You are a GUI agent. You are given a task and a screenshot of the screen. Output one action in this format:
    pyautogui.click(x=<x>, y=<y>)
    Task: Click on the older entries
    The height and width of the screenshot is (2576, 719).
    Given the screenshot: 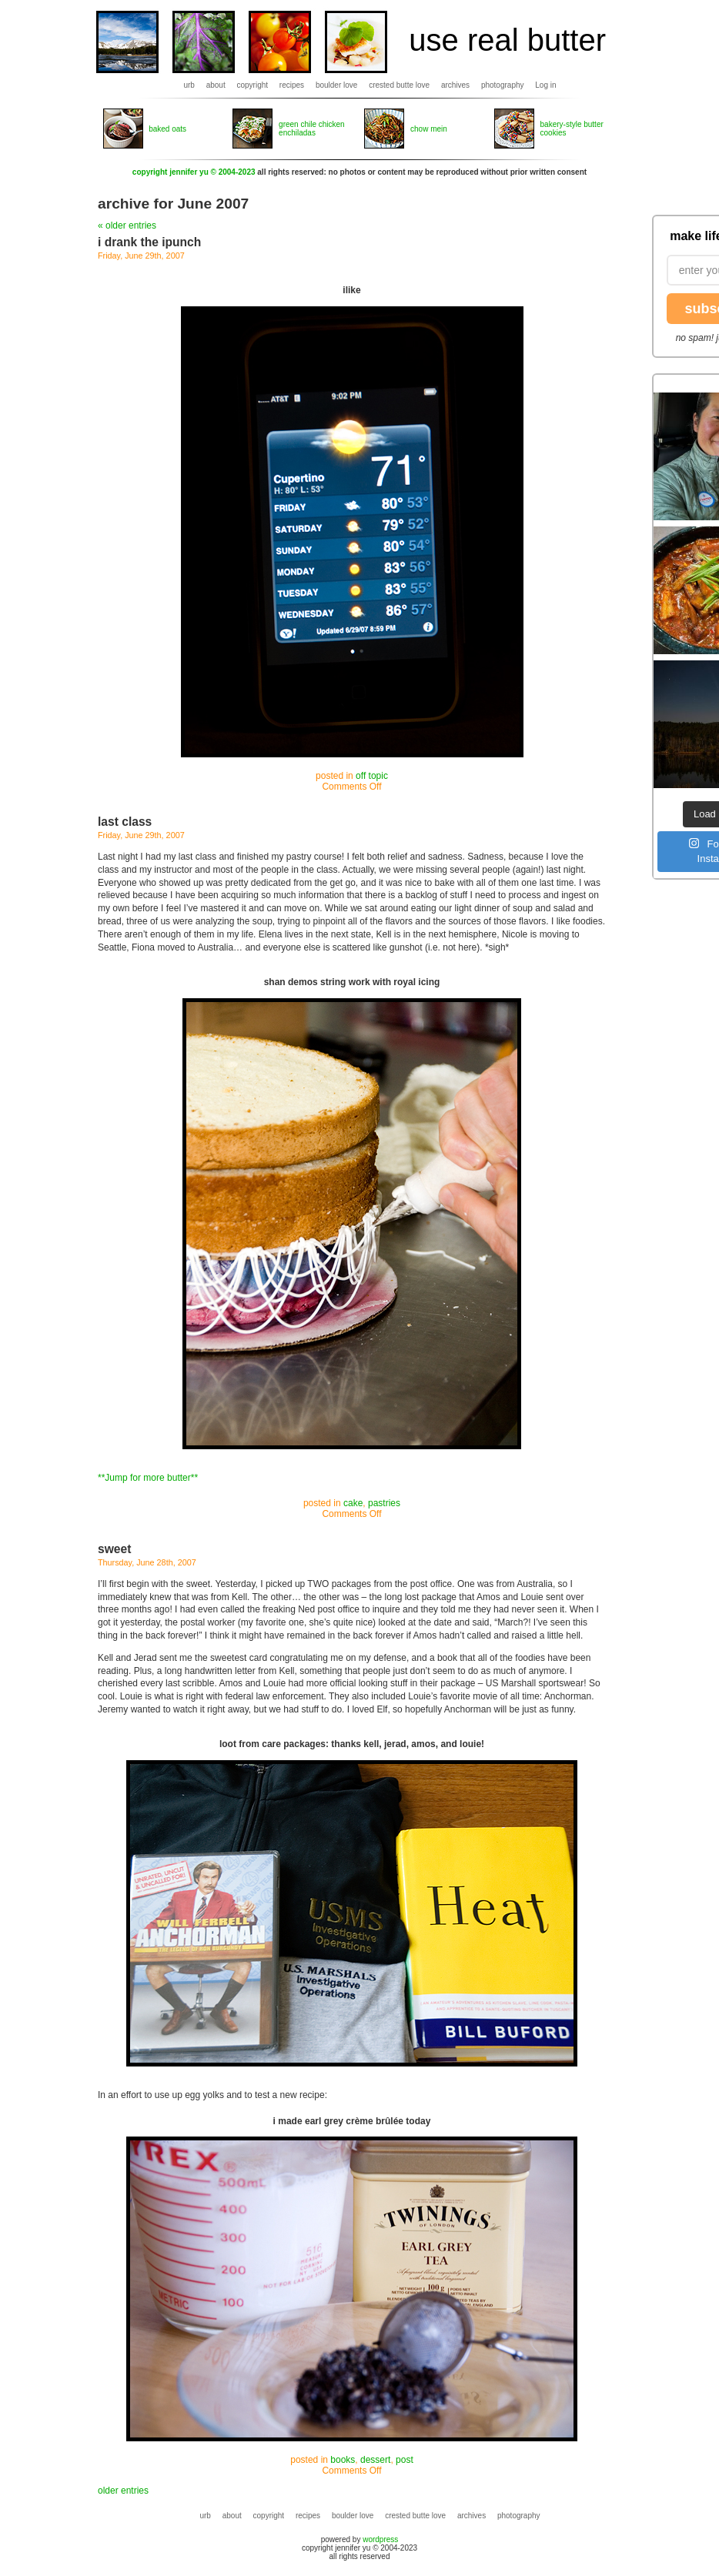 What is the action you would take?
    pyautogui.click(x=123, y=2490)
    